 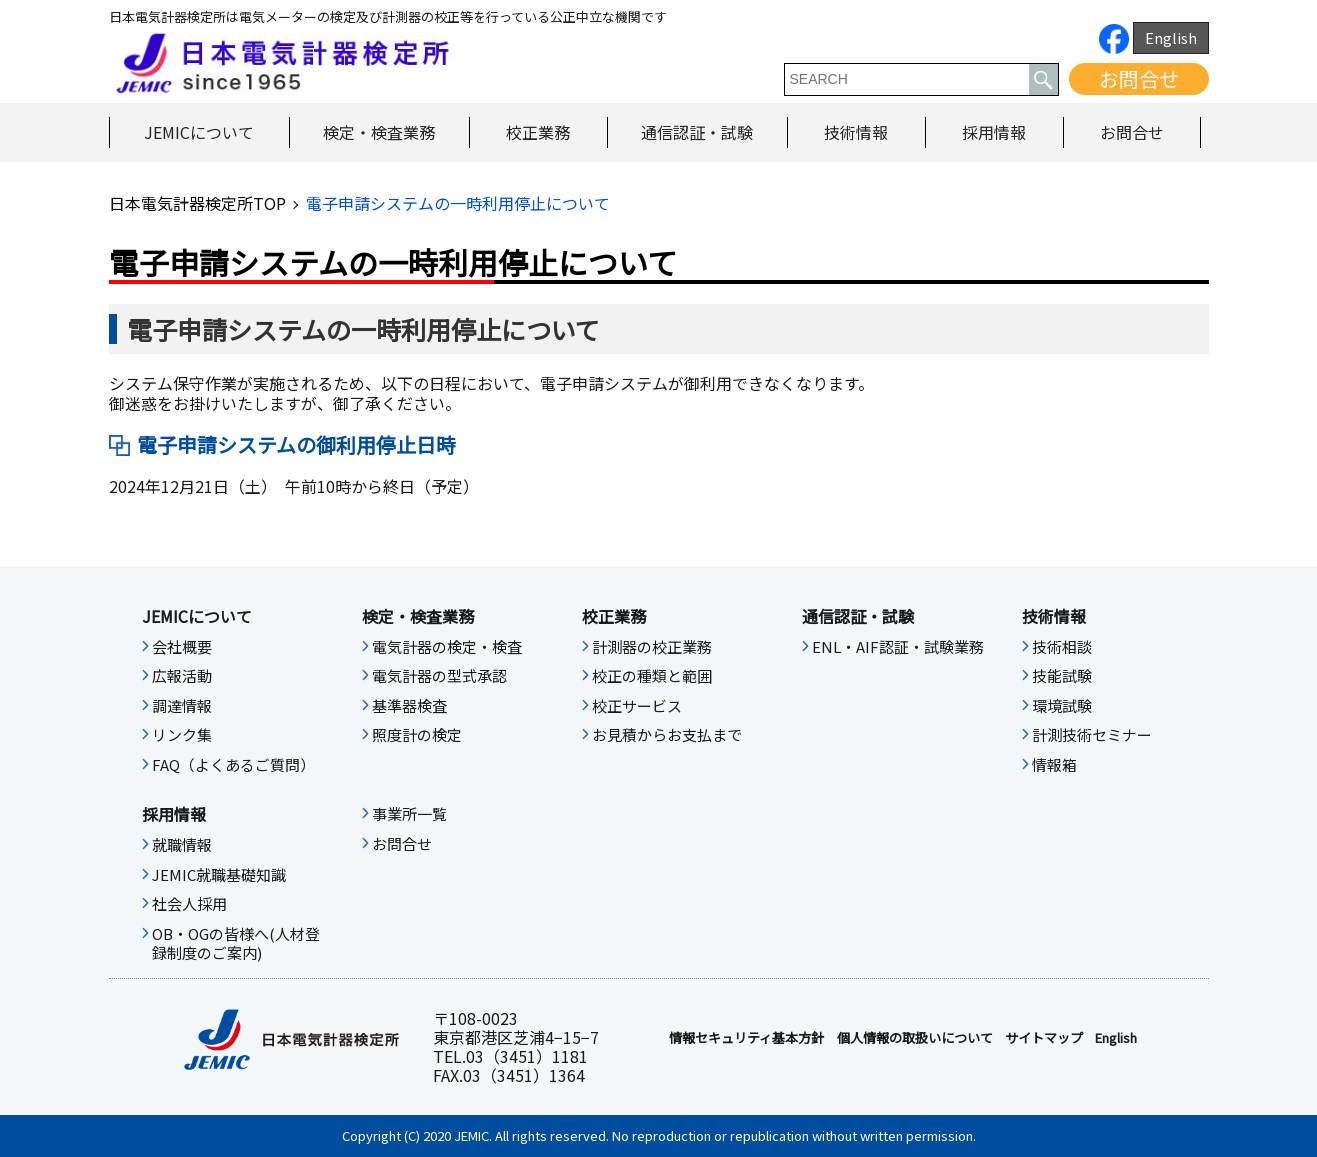 What do you see at coordinates (379, 132) in the screenshot?
I see `検定・検査業務` at bounding box center [379, 132].